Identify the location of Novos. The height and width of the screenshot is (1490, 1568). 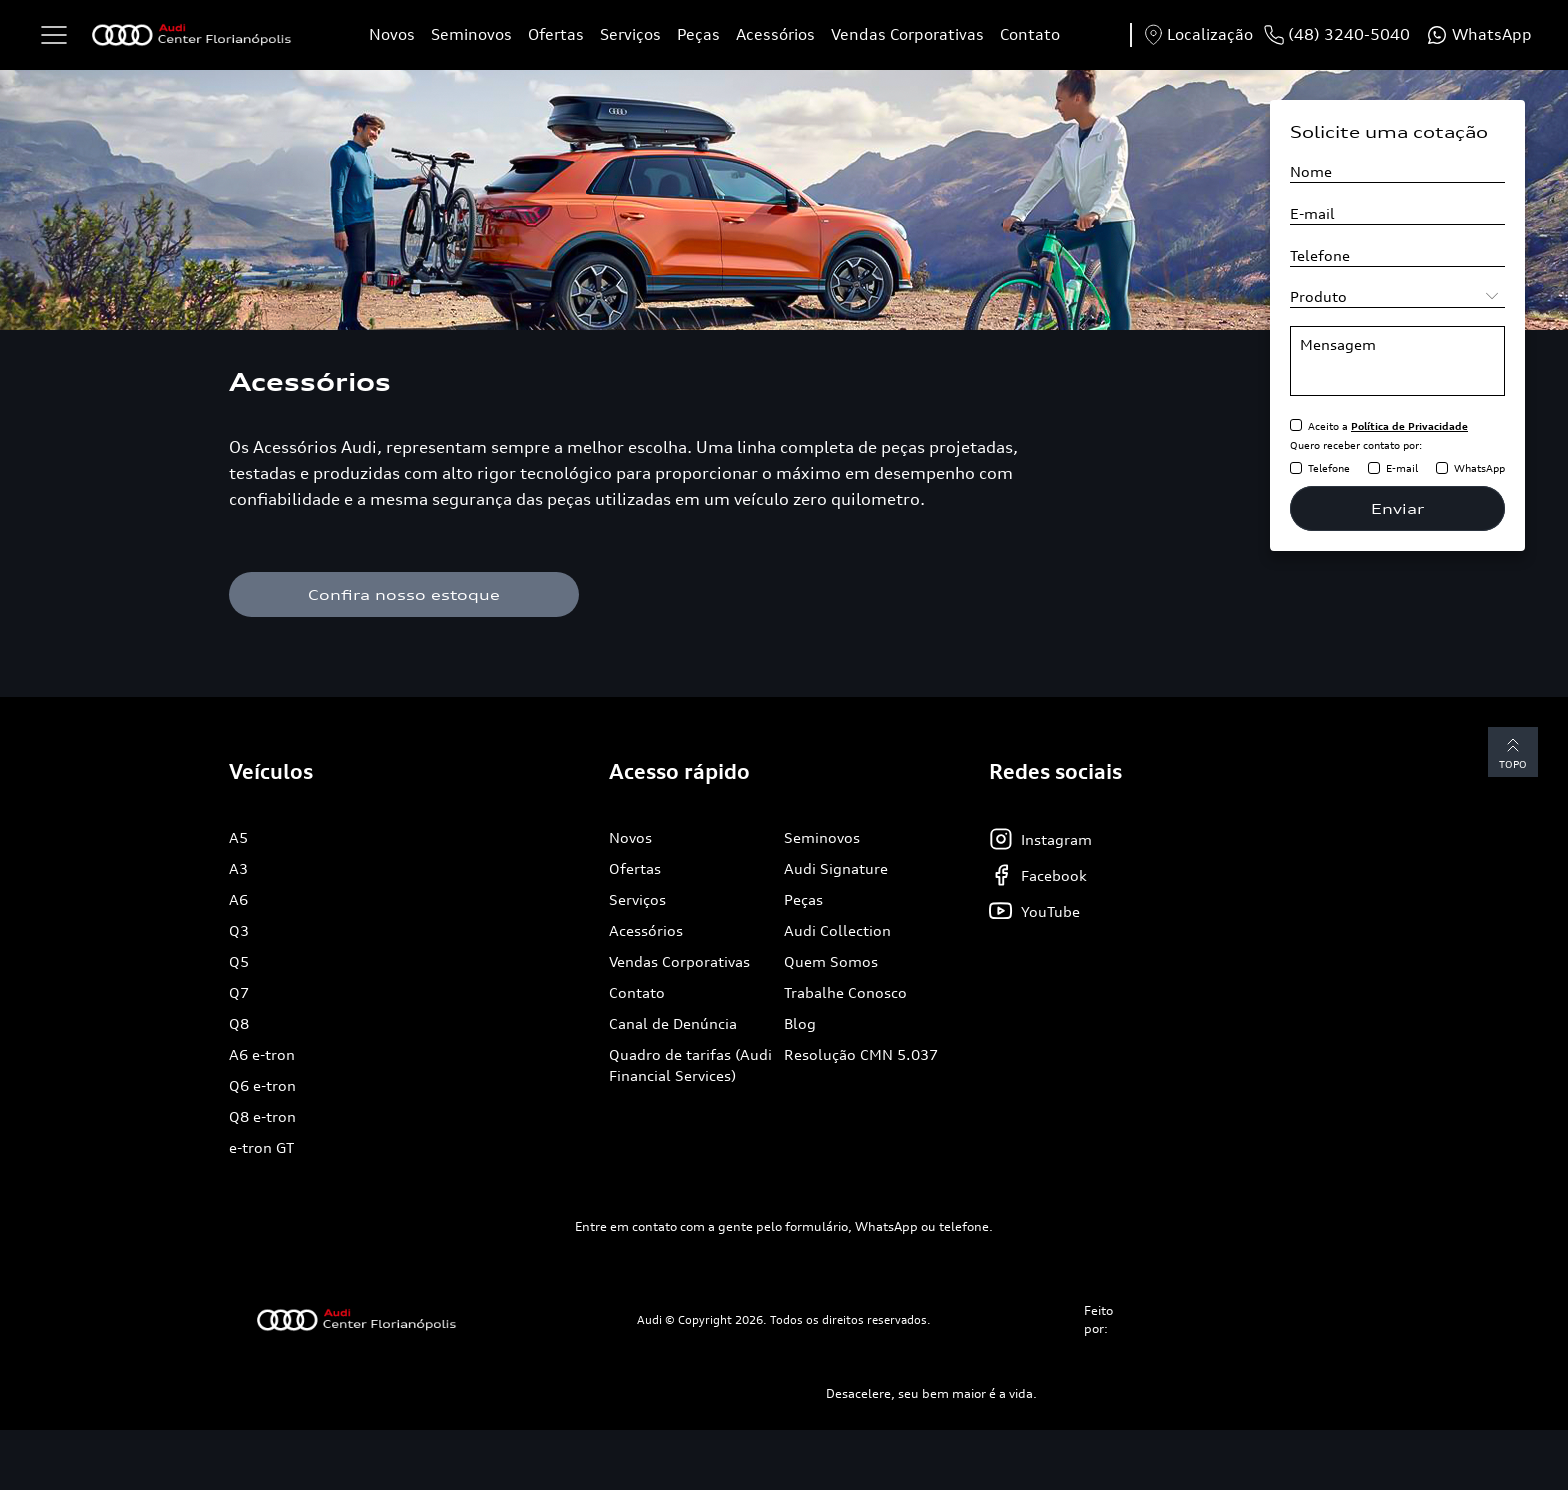
(392, 34).